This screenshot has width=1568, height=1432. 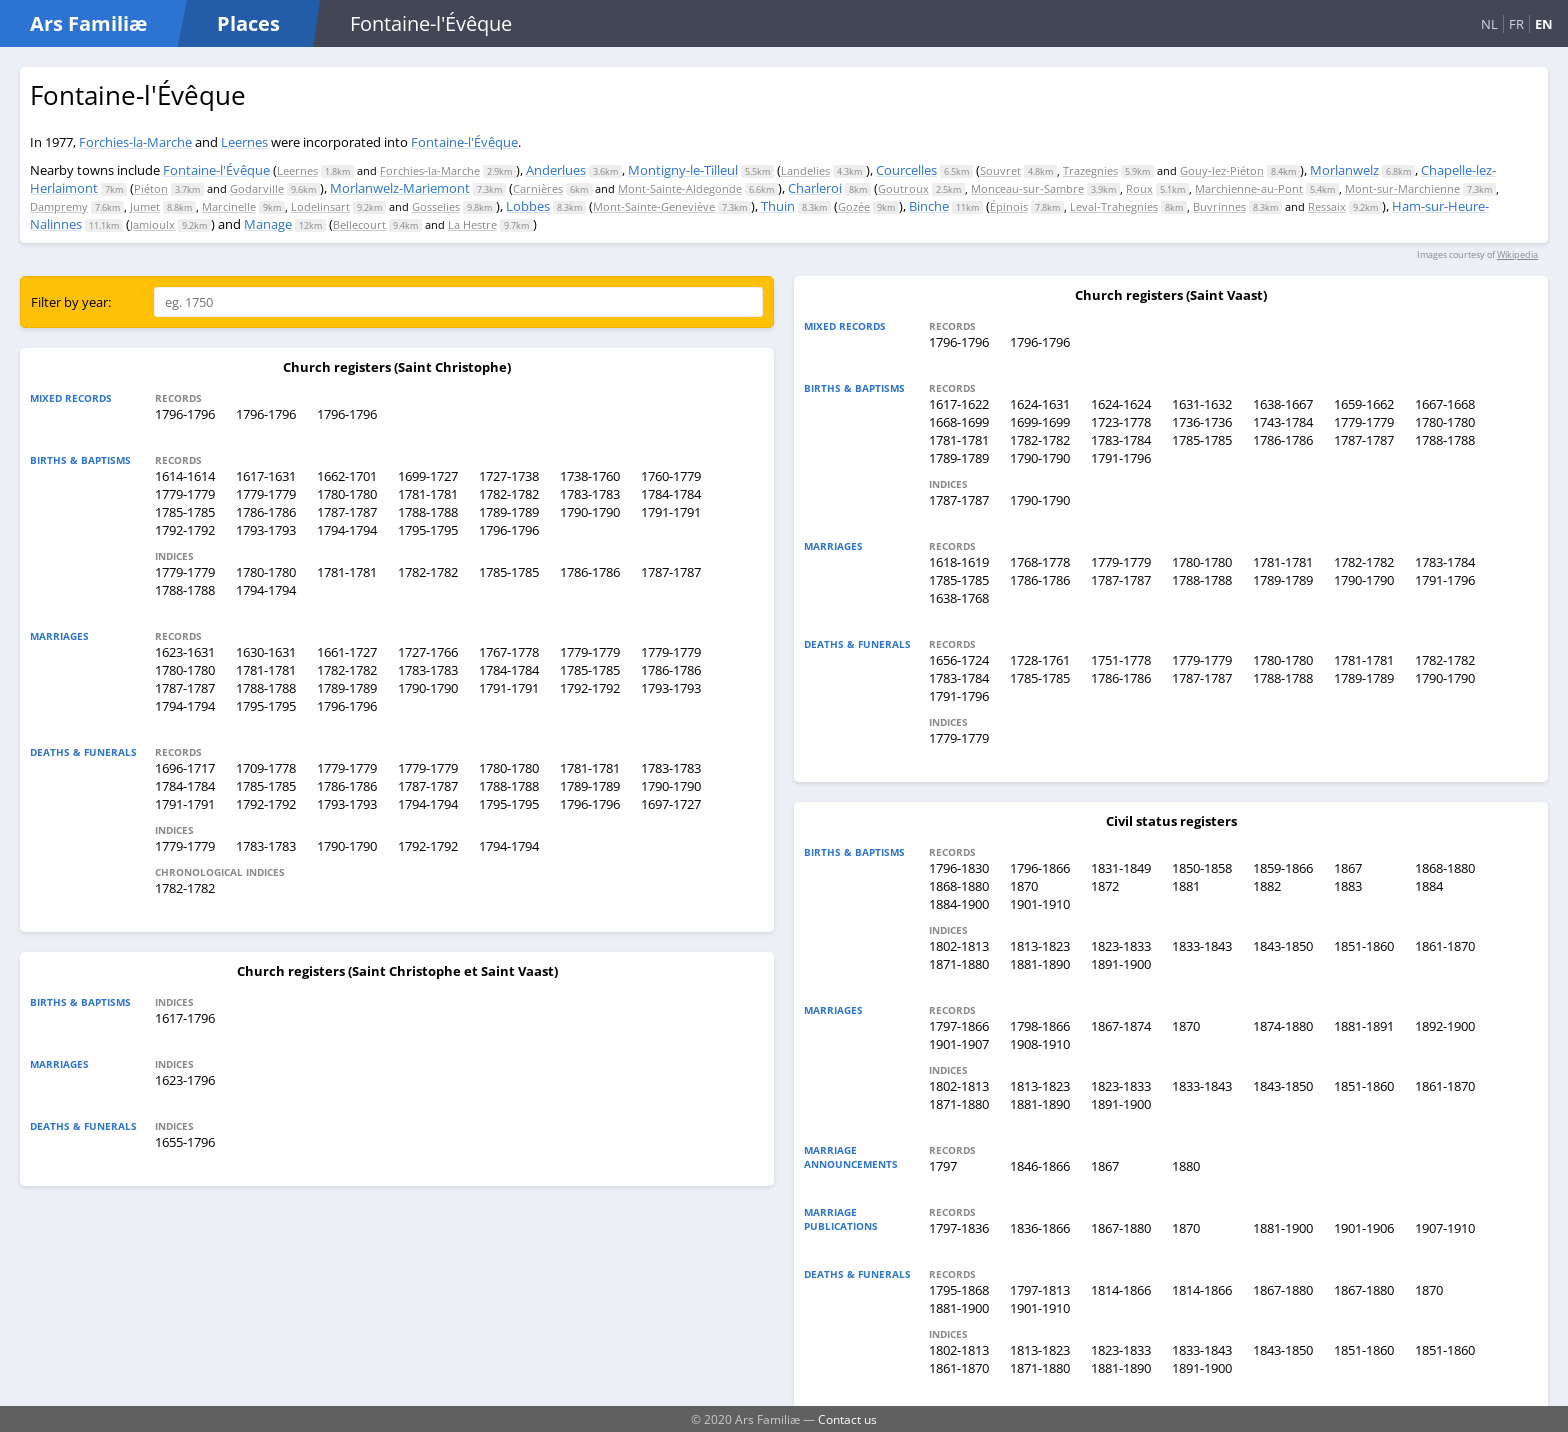 I want to click on 1795-1868, so click(x=959, y=1290).